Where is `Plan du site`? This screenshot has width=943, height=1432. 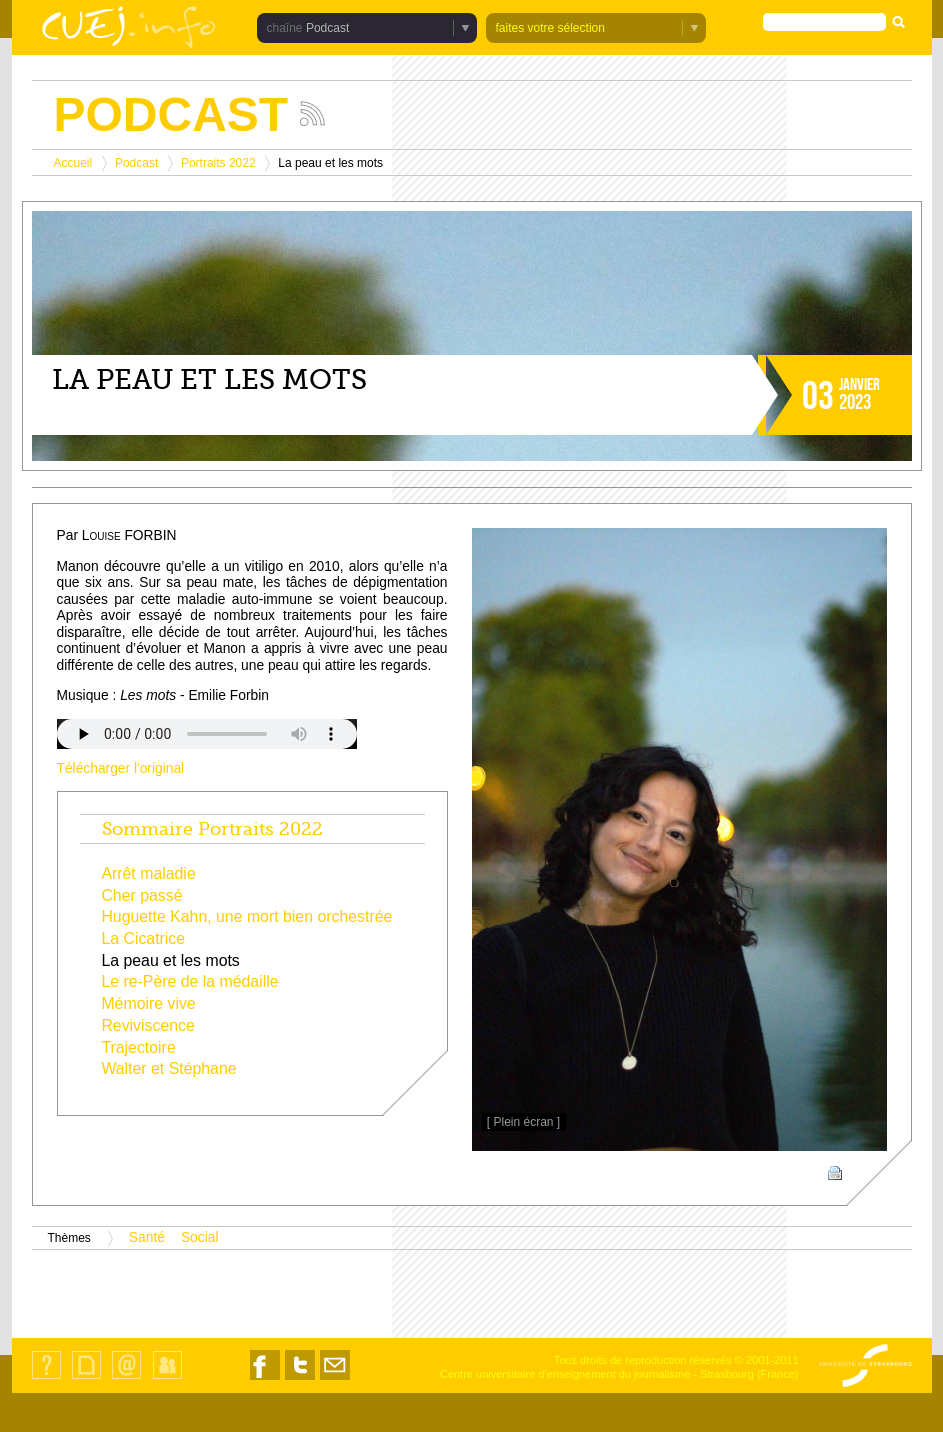 Plan du site is located at coordinates (86, 1378).